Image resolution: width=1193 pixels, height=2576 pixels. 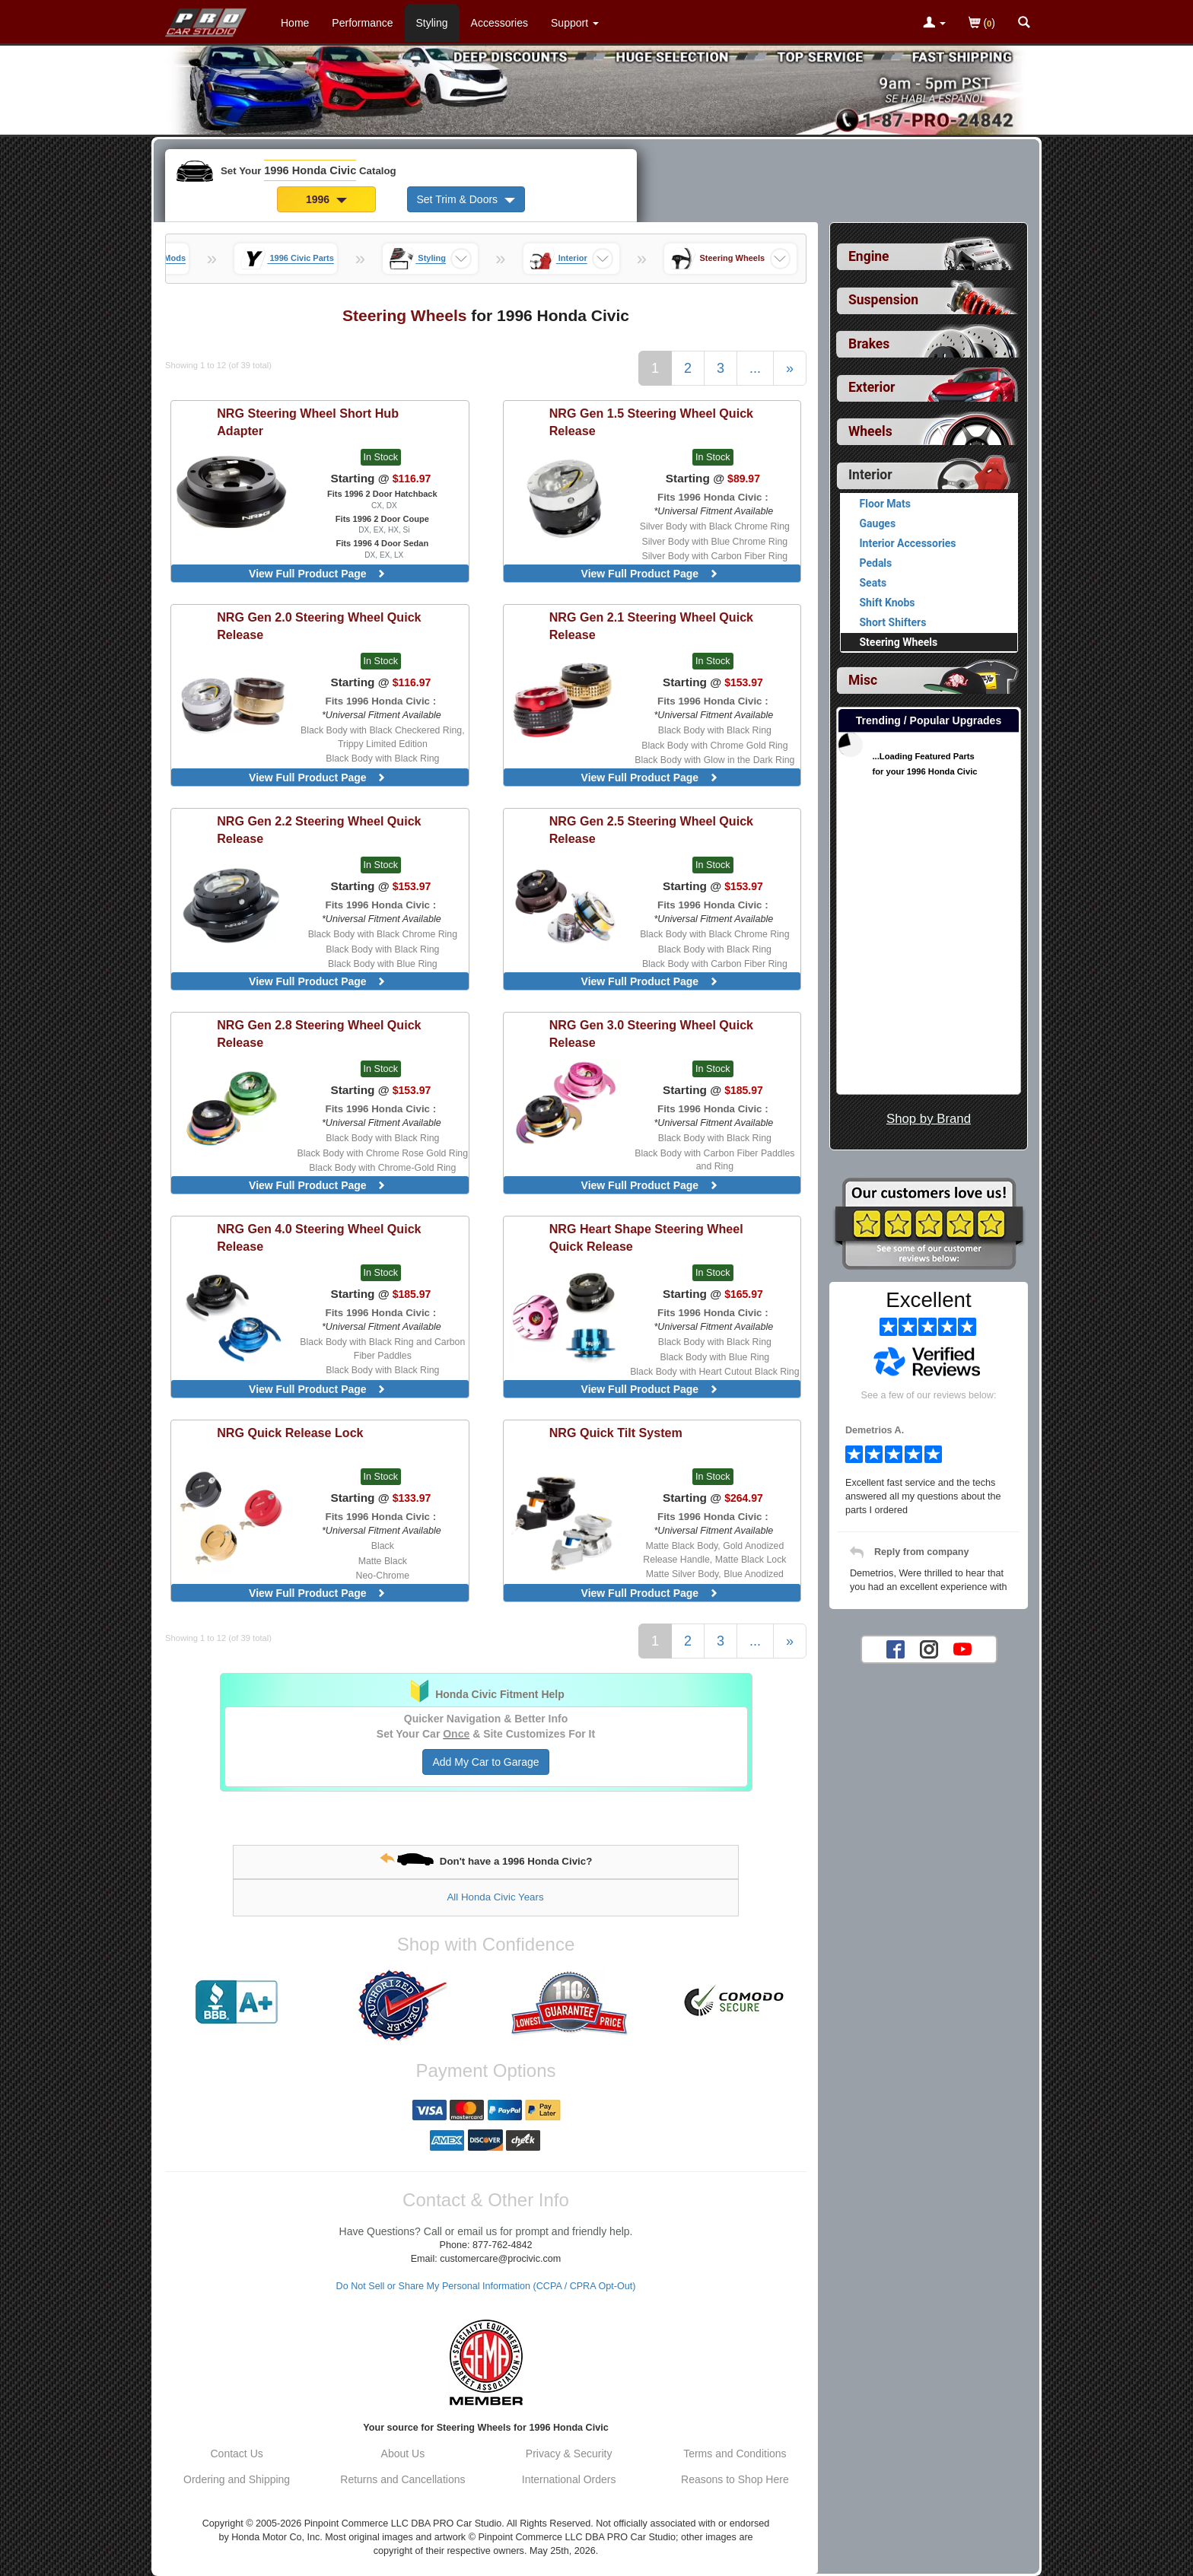 What do you see at coordinates (893, 622) in the screenshot?
I see `Short Shifters [View products for category 1996 Honda Civic Short Shifters]` at bounding box center [893, 622].